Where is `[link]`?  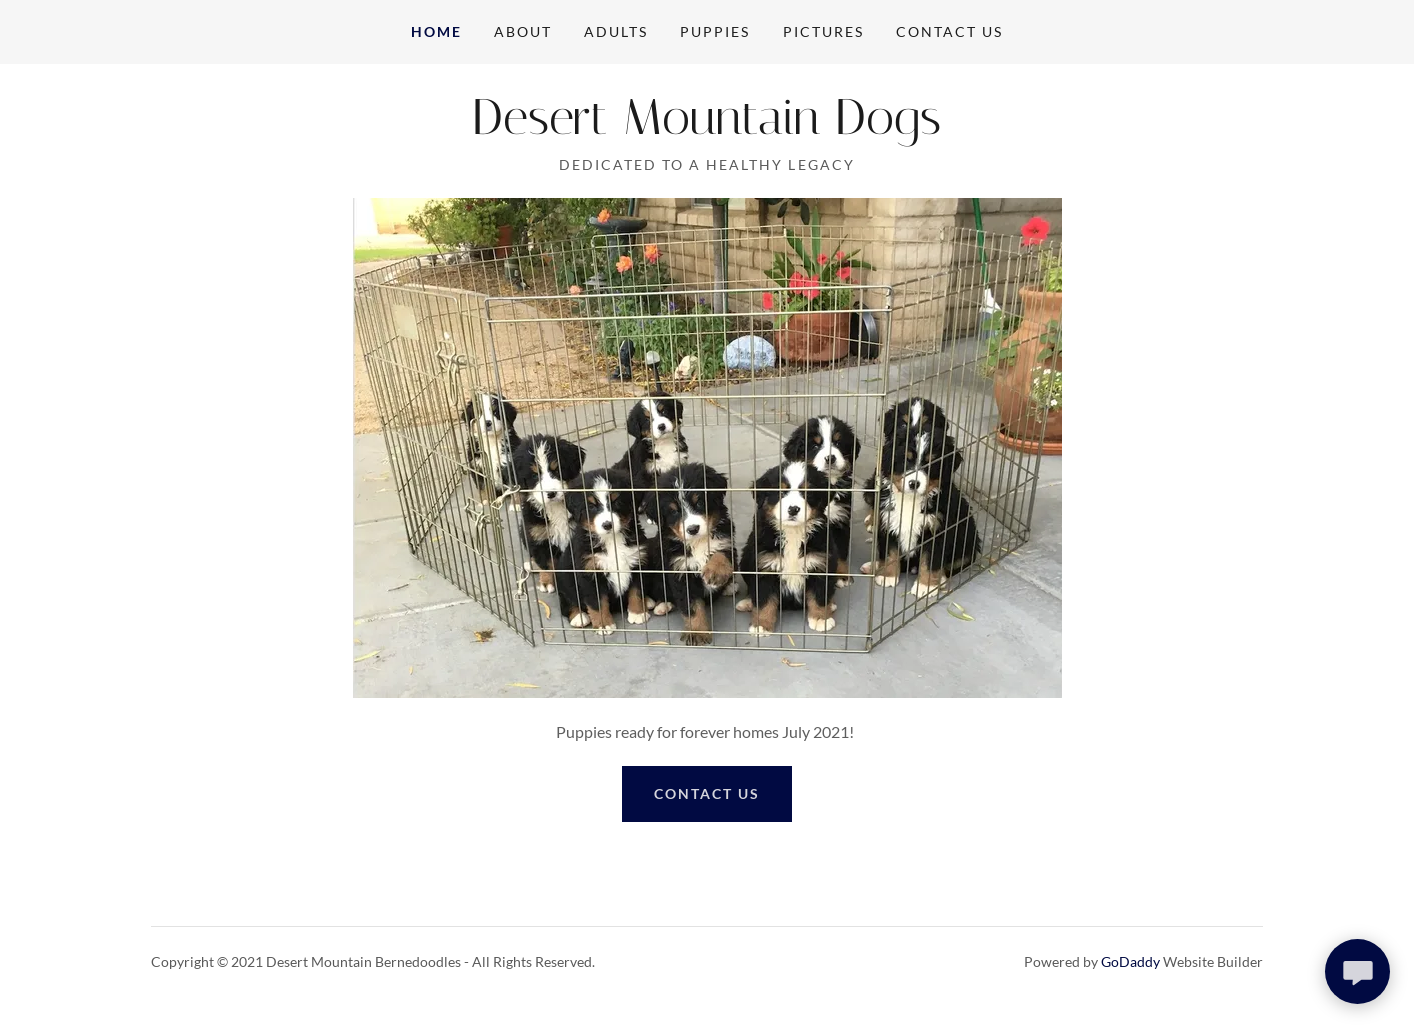 [link] is located at coordinates (706, 127).